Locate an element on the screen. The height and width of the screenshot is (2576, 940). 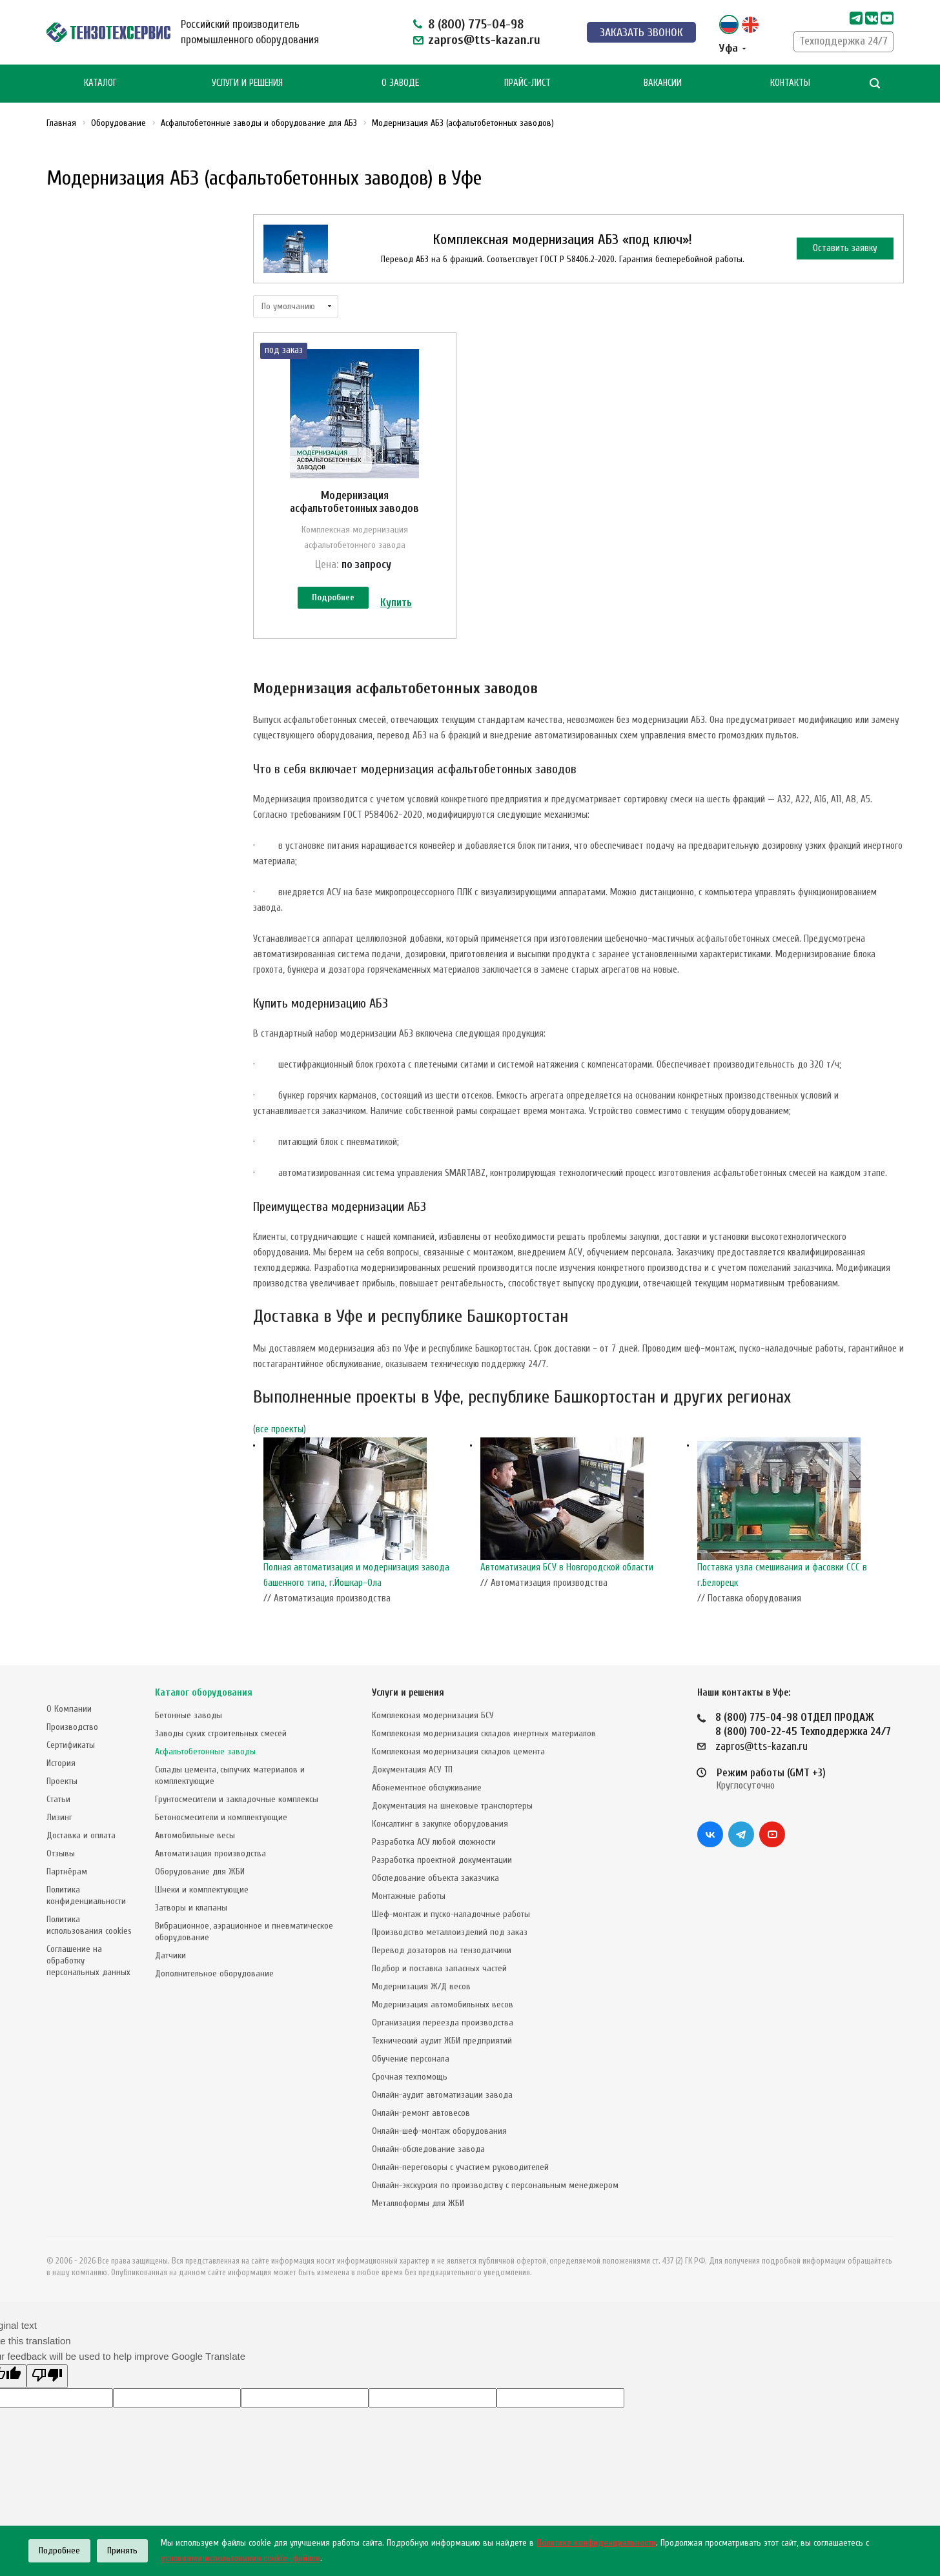
Датчики is located at coordinates (170, 1955).